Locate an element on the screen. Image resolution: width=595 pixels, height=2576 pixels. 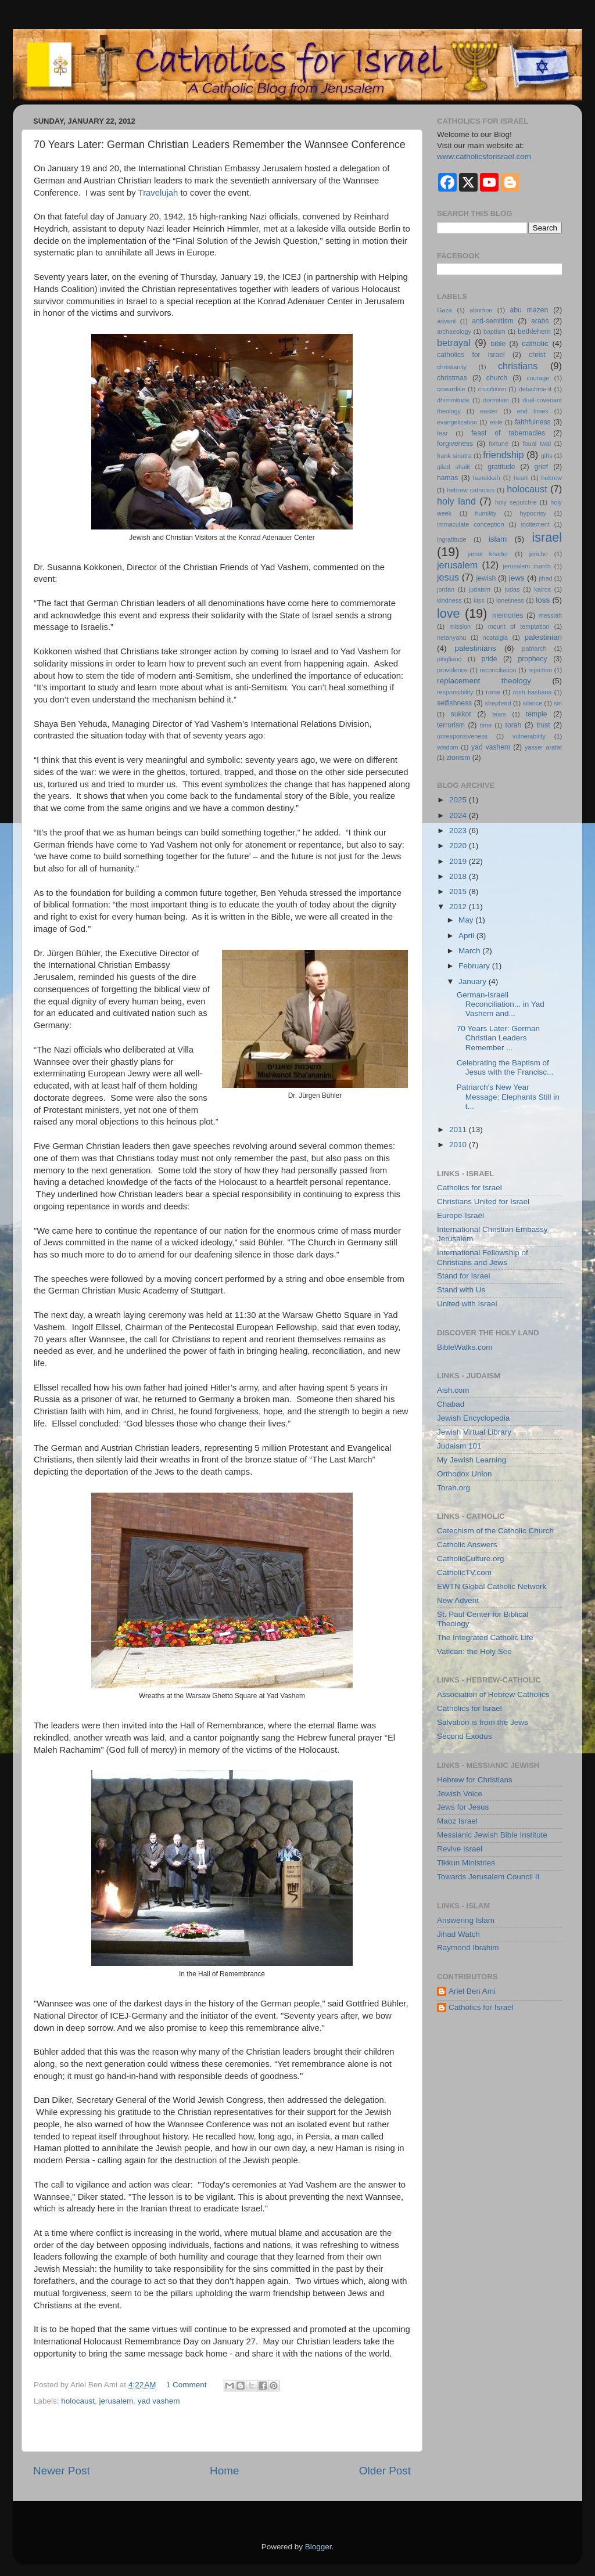
jihad is located at coordinates (546, 578).